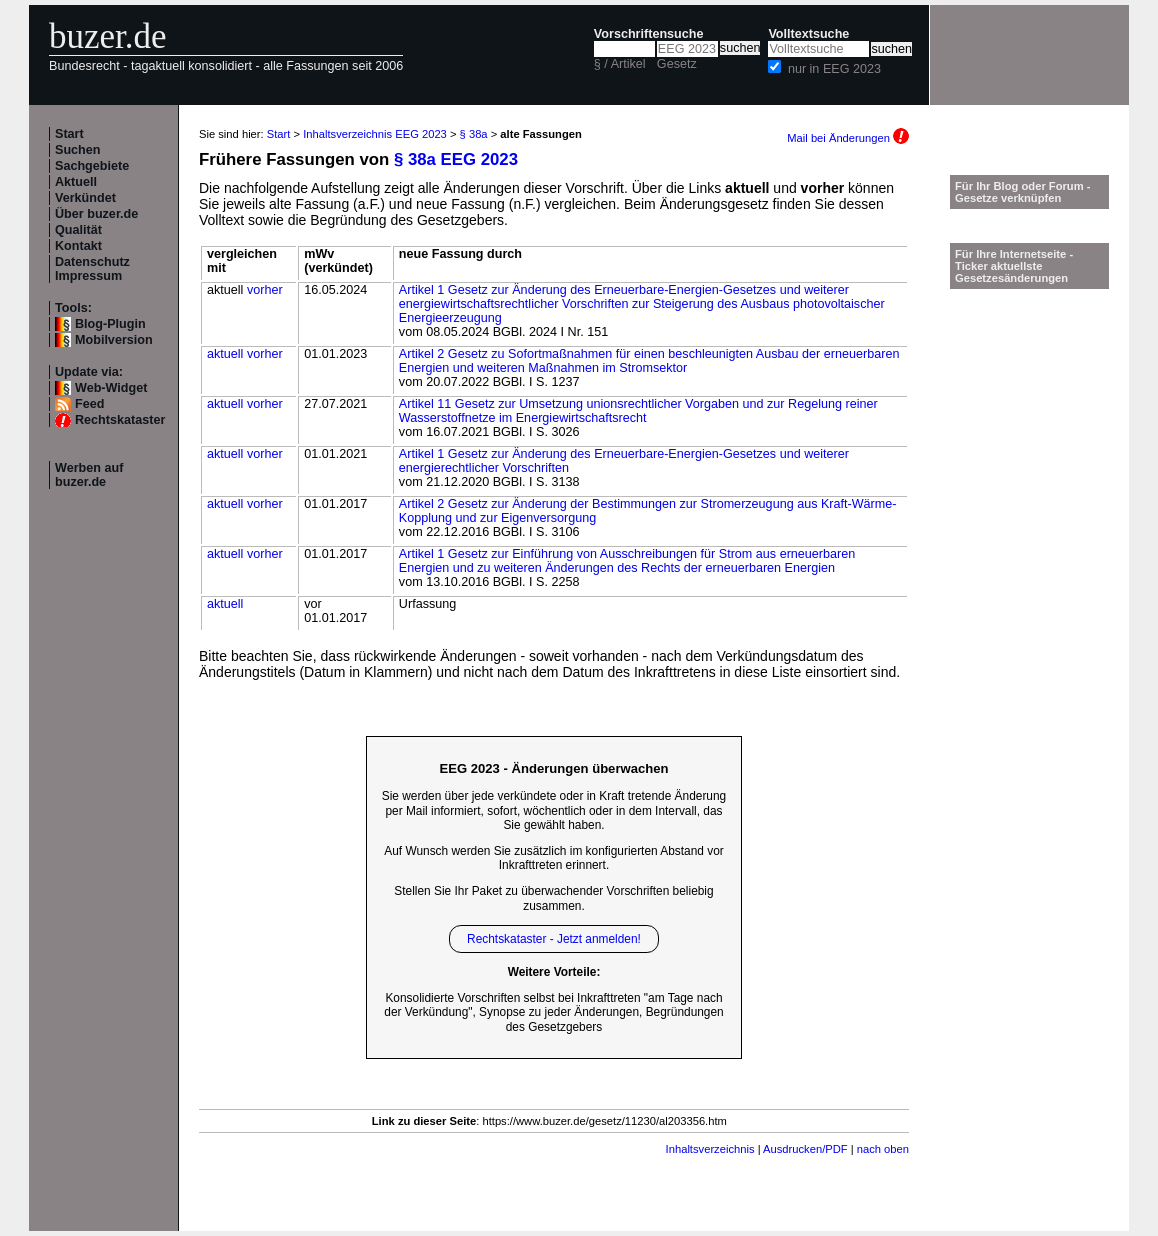  Describe the element at coordinates (89, 475) in the screenshot. I see `Werben auf buzer.de` at that location.